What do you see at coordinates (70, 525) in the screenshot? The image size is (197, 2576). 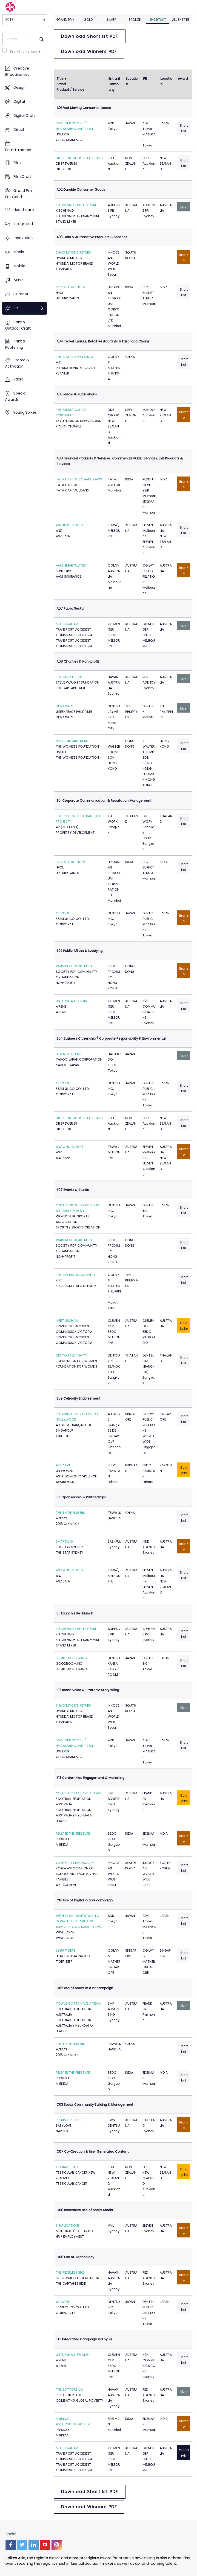 I see `ANZ #HOLDTIGHT` at bounding box center [70, 525].